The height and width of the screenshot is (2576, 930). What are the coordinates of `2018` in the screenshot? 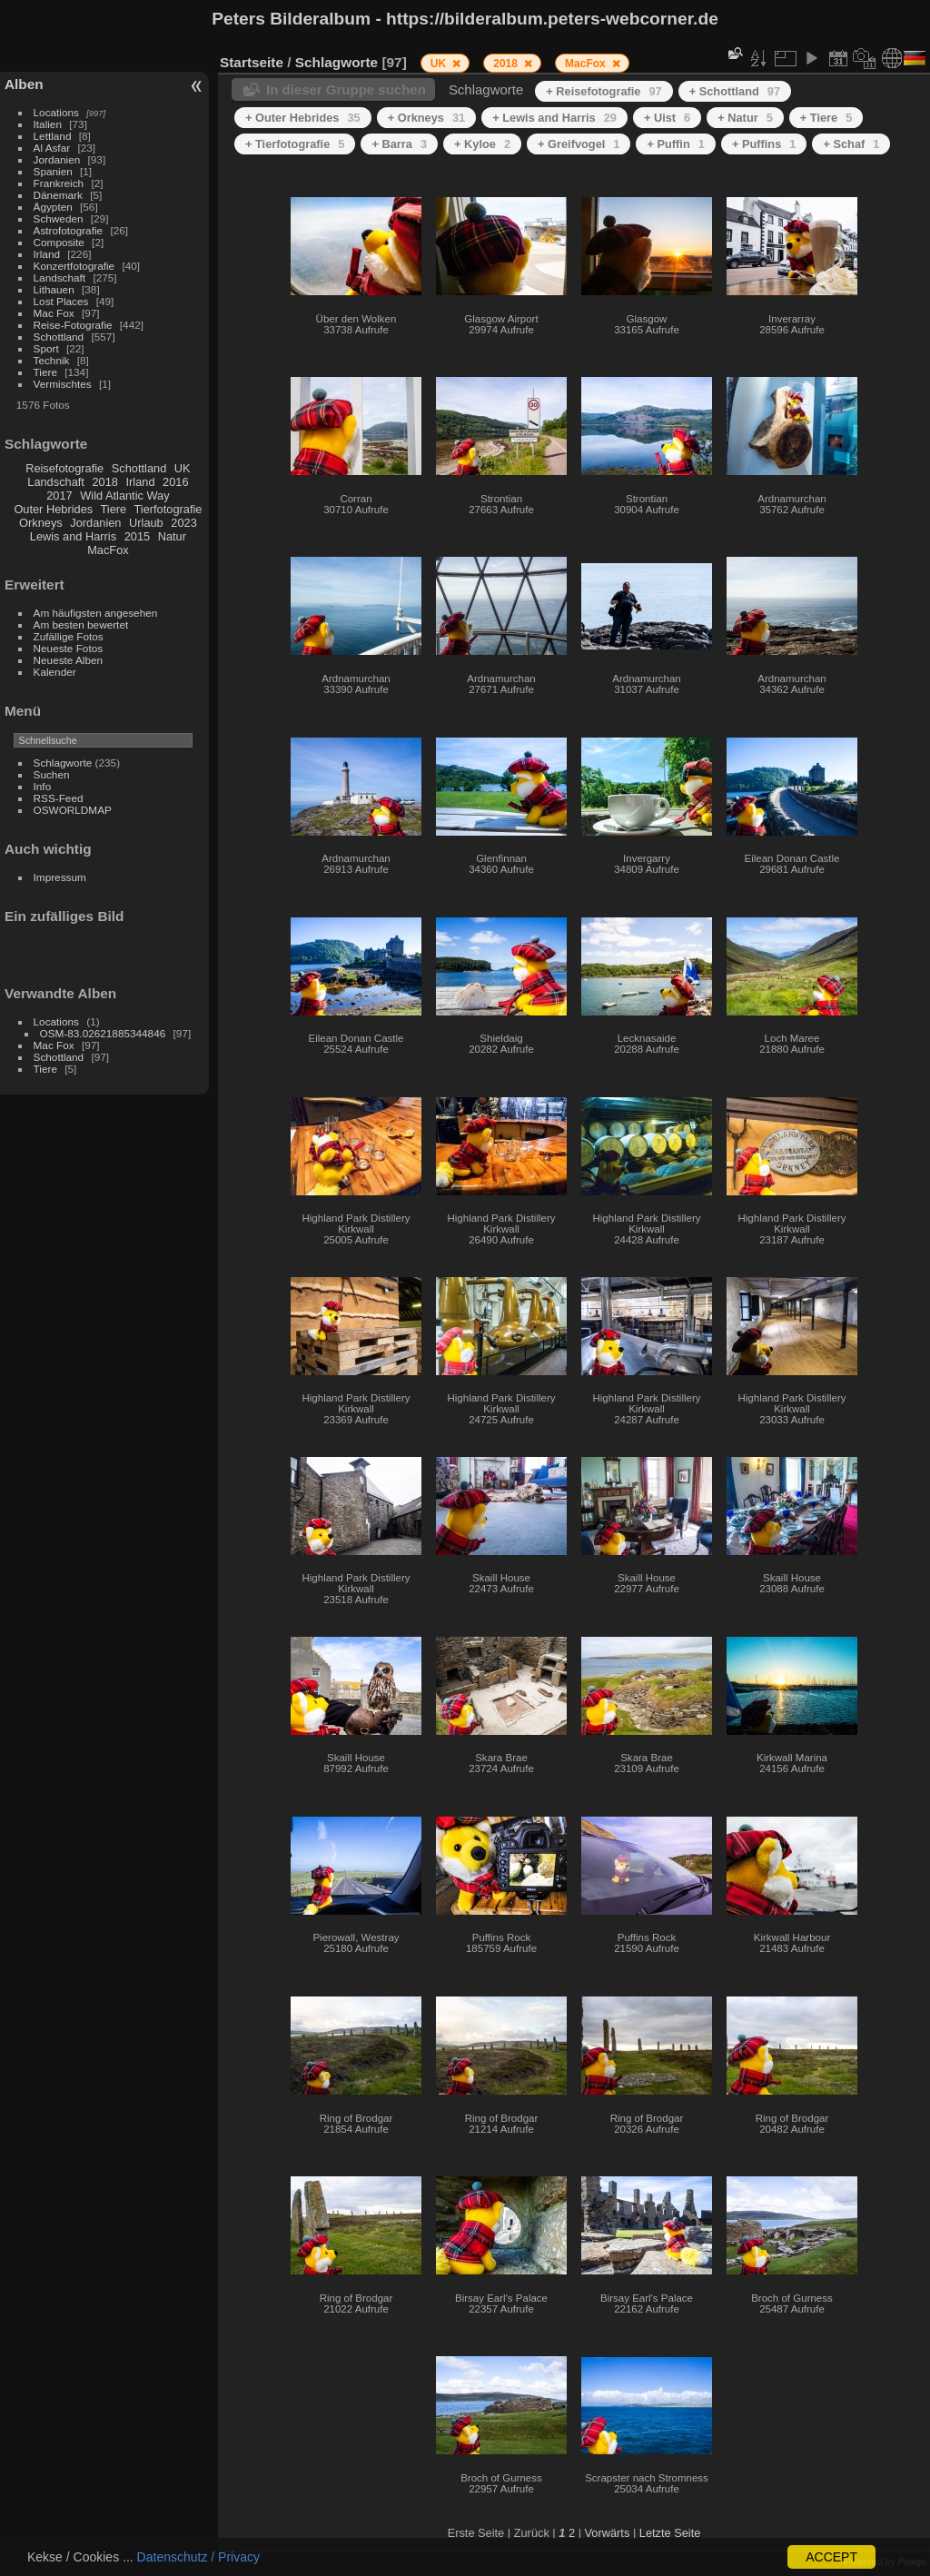 It's located at (104, 482).